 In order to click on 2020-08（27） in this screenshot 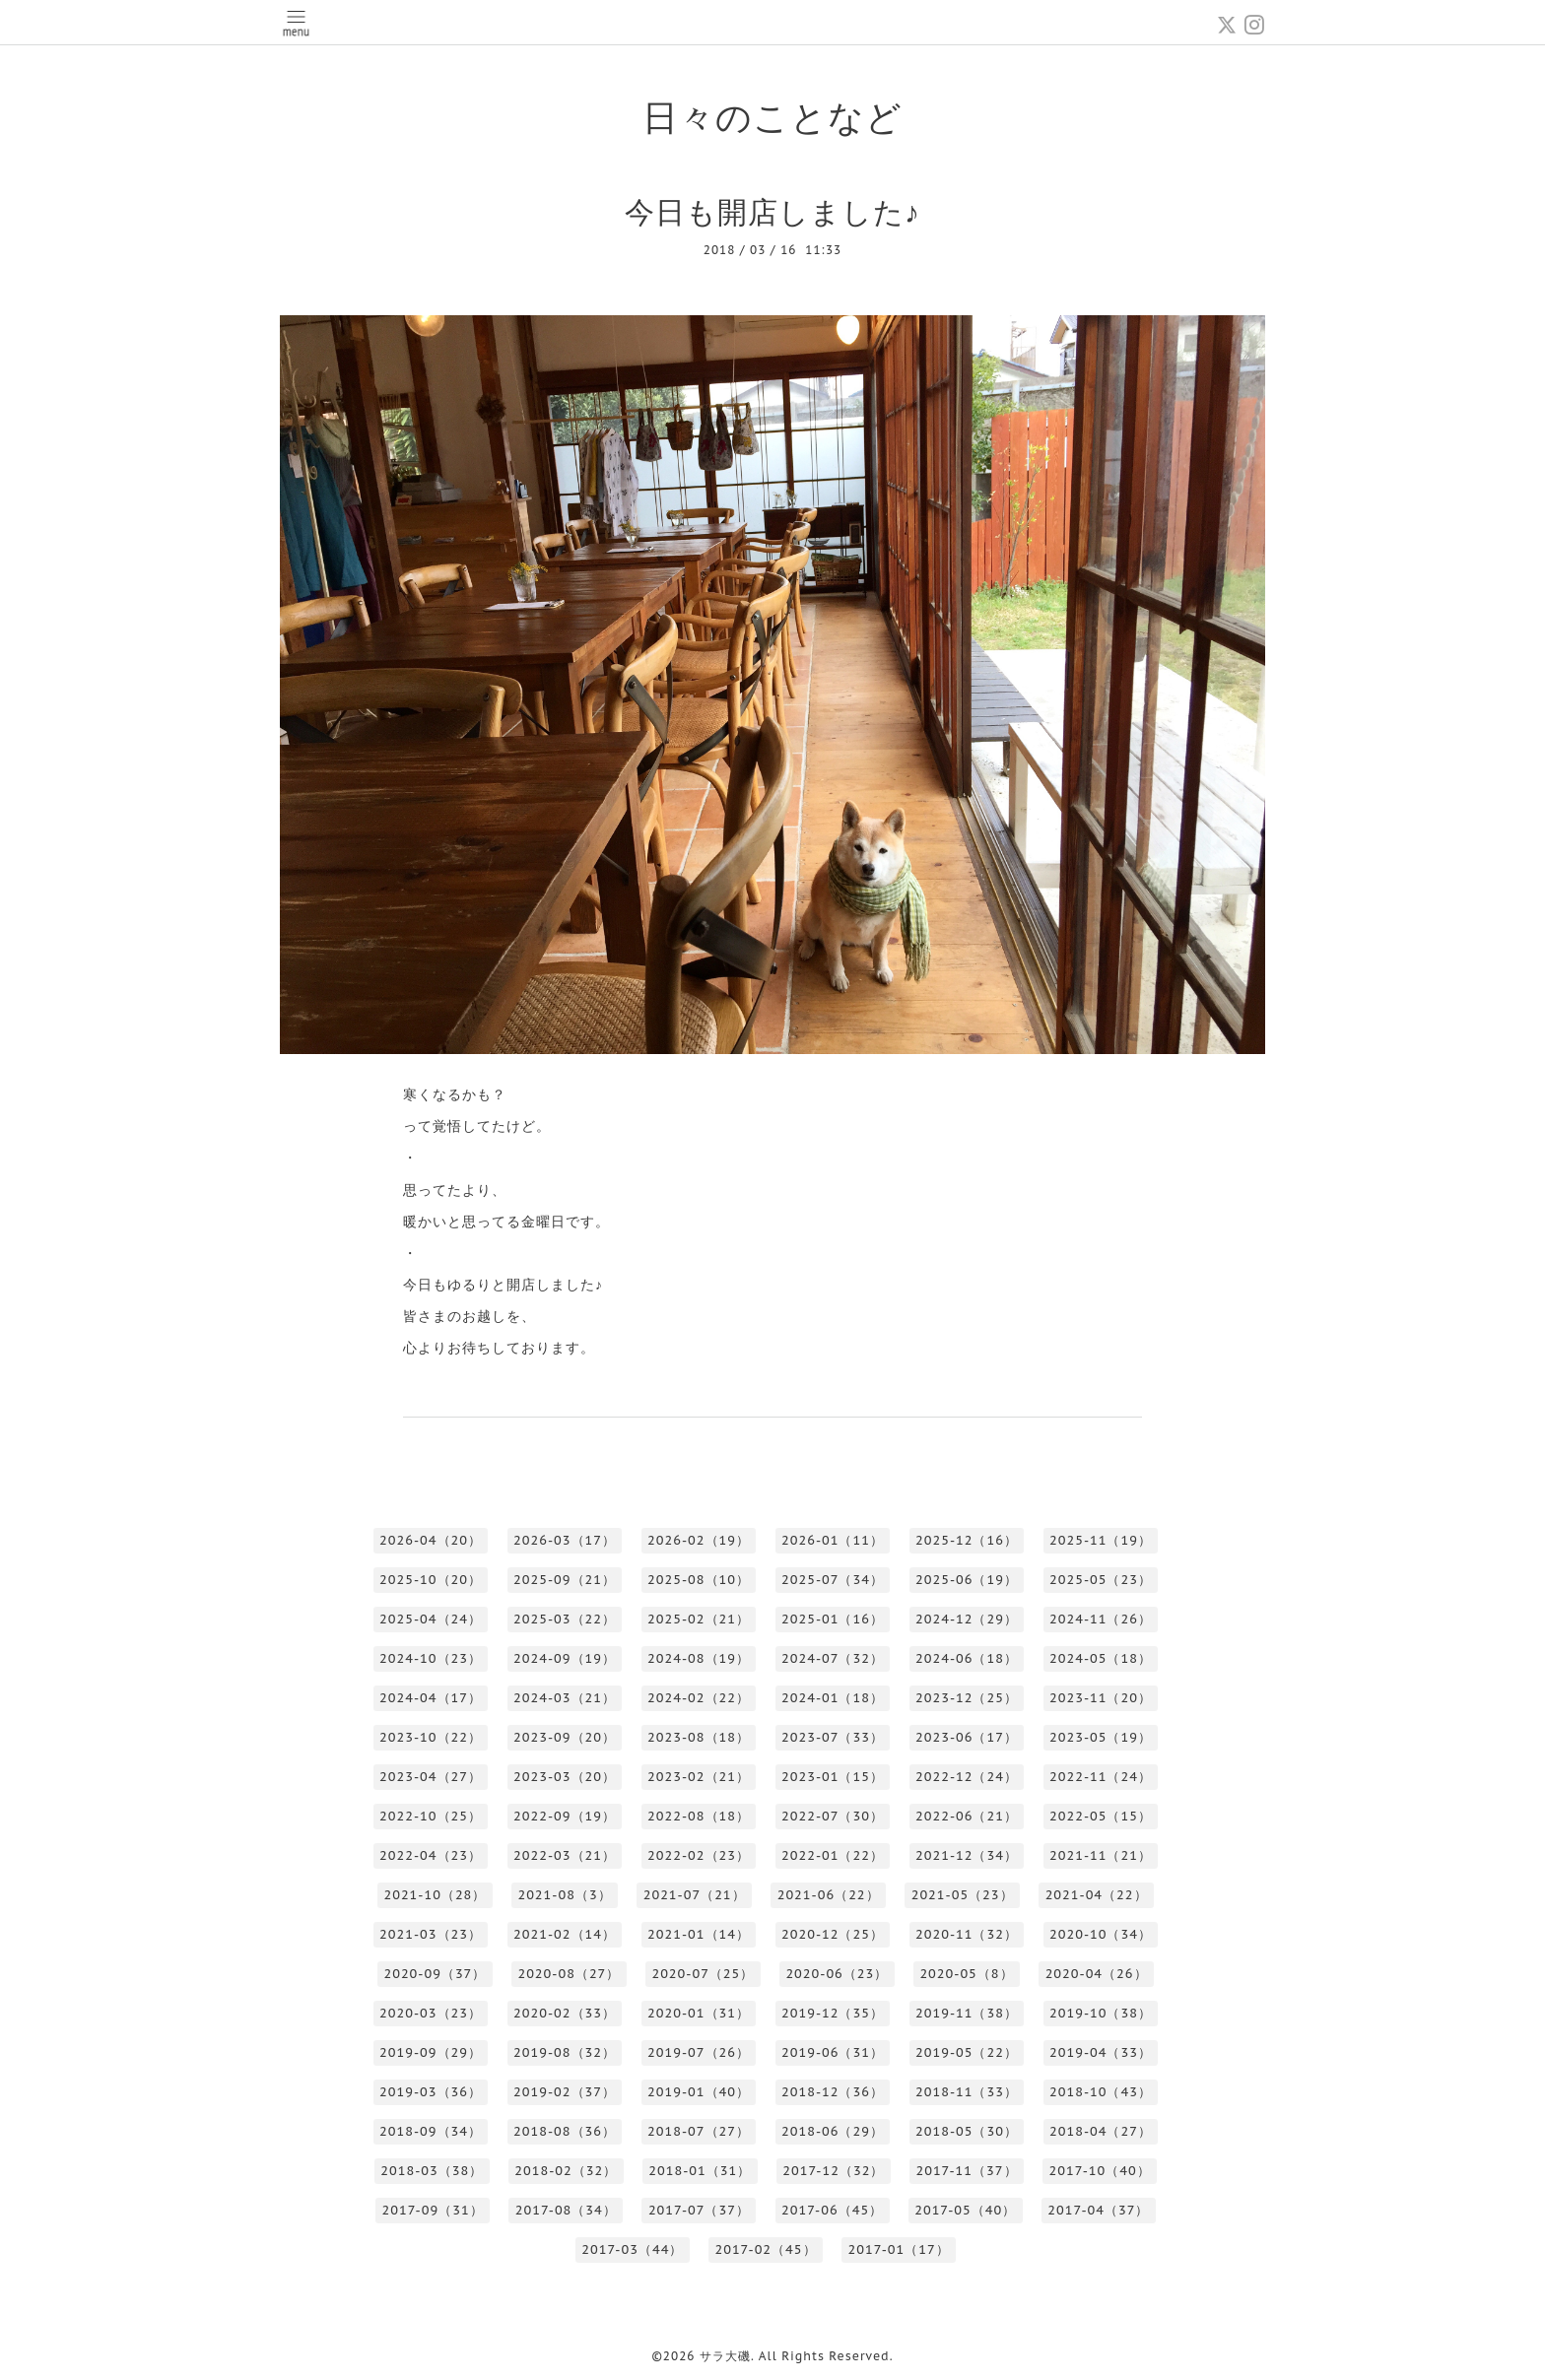, I will do `click(568, 1973)`.